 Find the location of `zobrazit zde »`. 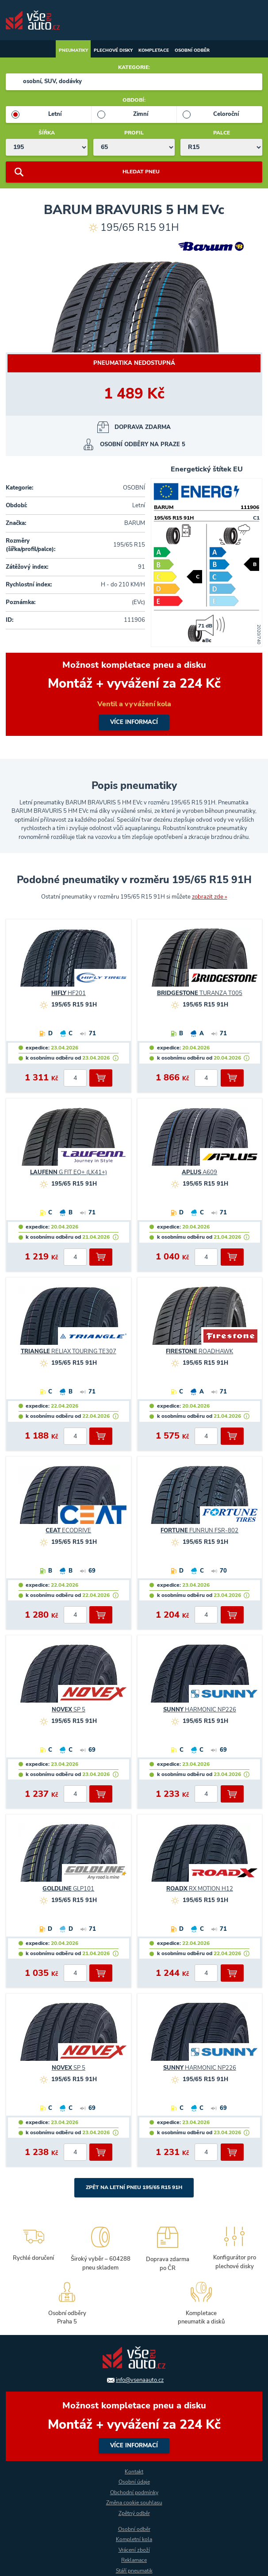

zobrazit zde » is located at coordinates (209, 897).